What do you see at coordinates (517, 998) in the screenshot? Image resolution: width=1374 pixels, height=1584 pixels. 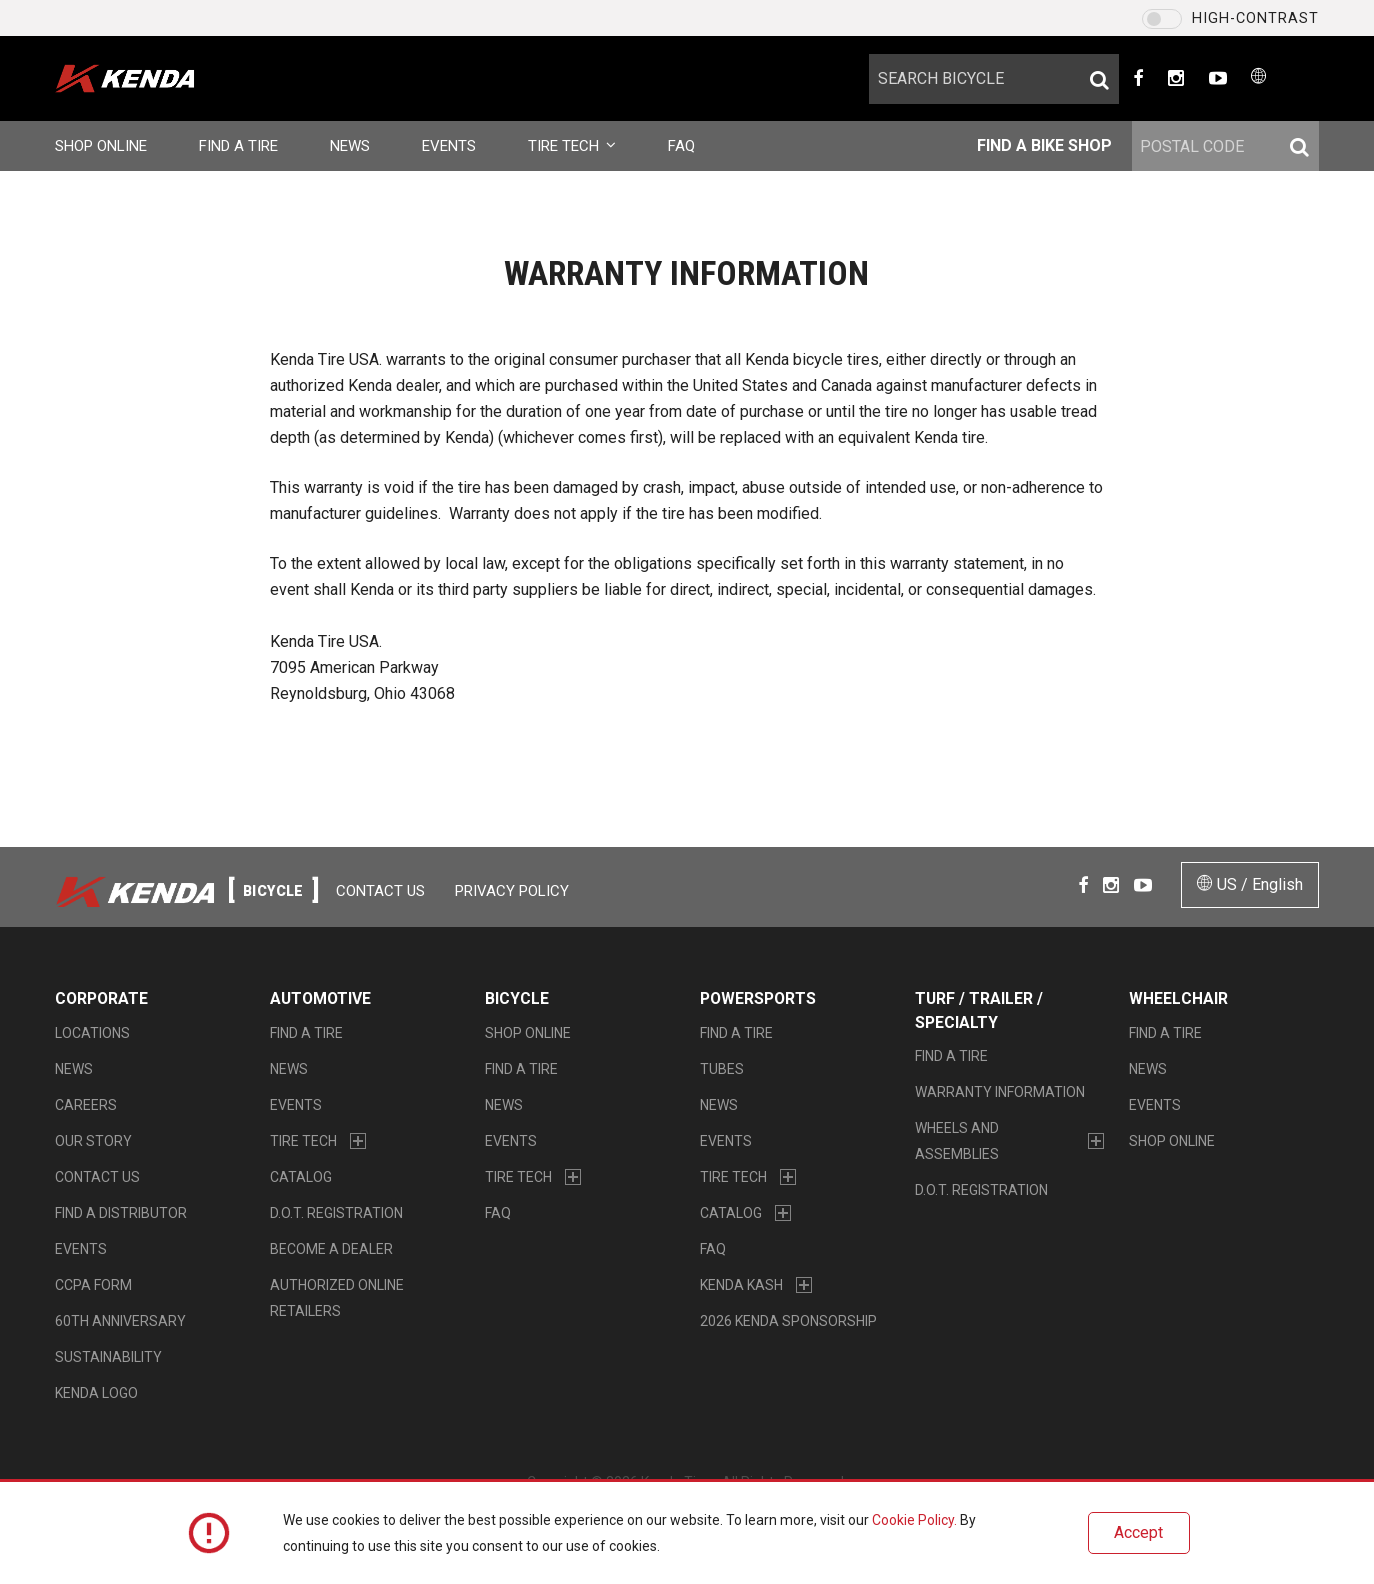 I see `Bicycle` at bounding box center [517, 998].